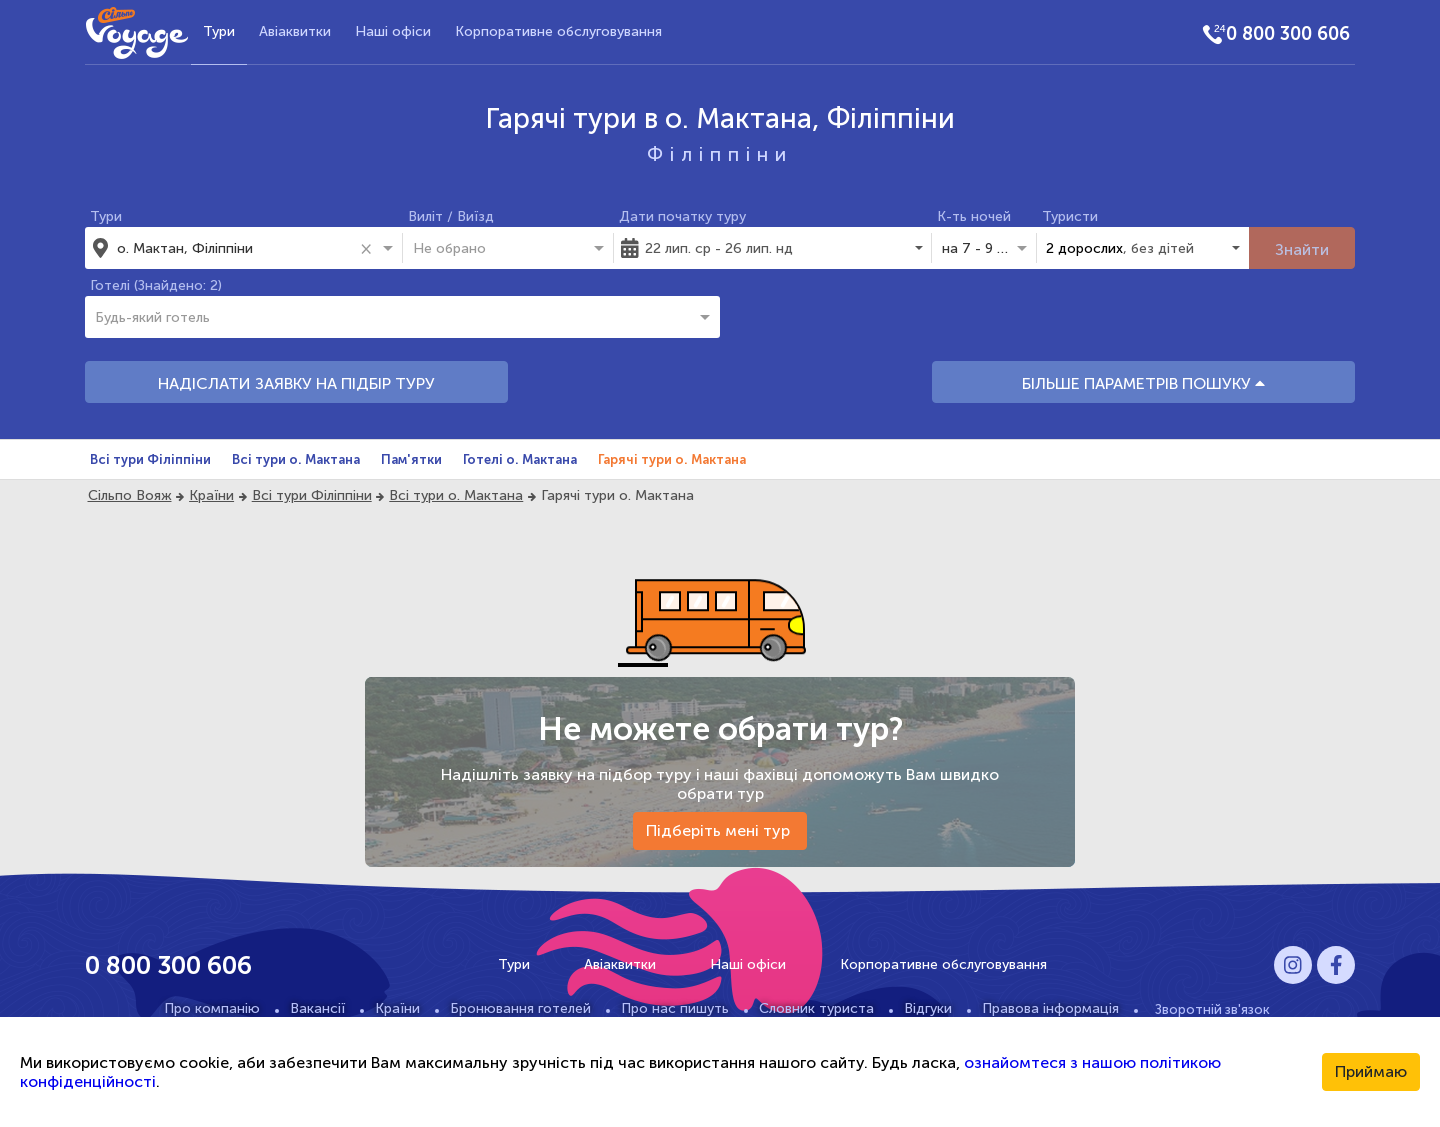  Describe the element at coordinates (150, 459) in the screenshot. I see `Всі тури Філіппіни` at that location.